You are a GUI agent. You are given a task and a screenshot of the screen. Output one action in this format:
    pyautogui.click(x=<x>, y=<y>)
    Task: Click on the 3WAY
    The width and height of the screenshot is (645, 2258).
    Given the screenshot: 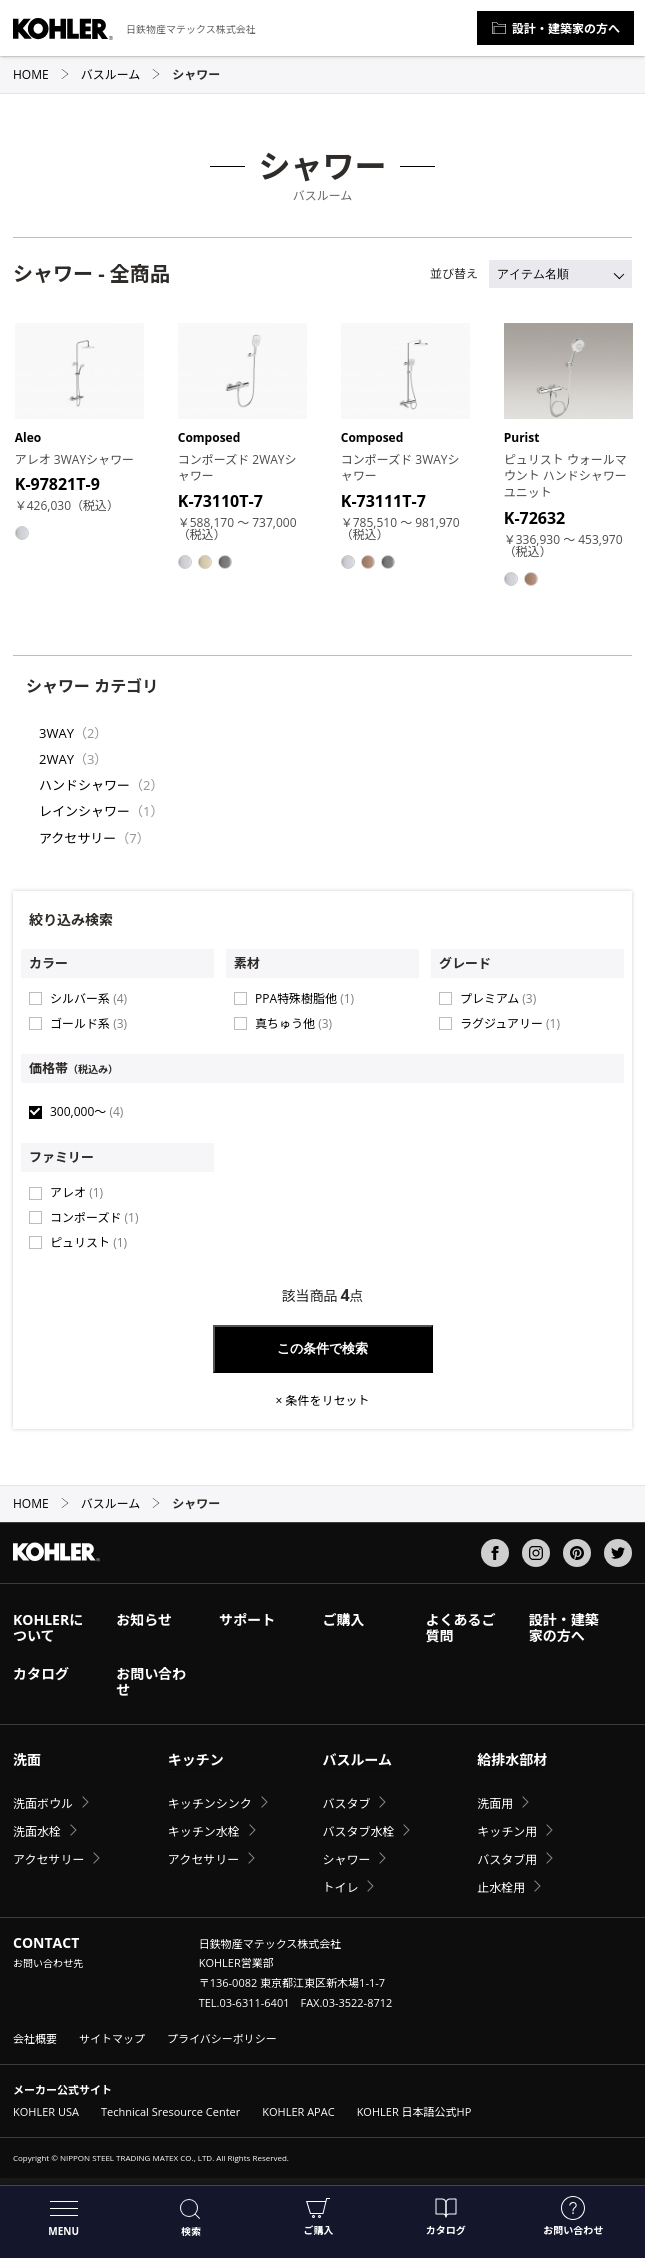 What is the action you would take?
    pyautogui.click(x=56, y=733)
    